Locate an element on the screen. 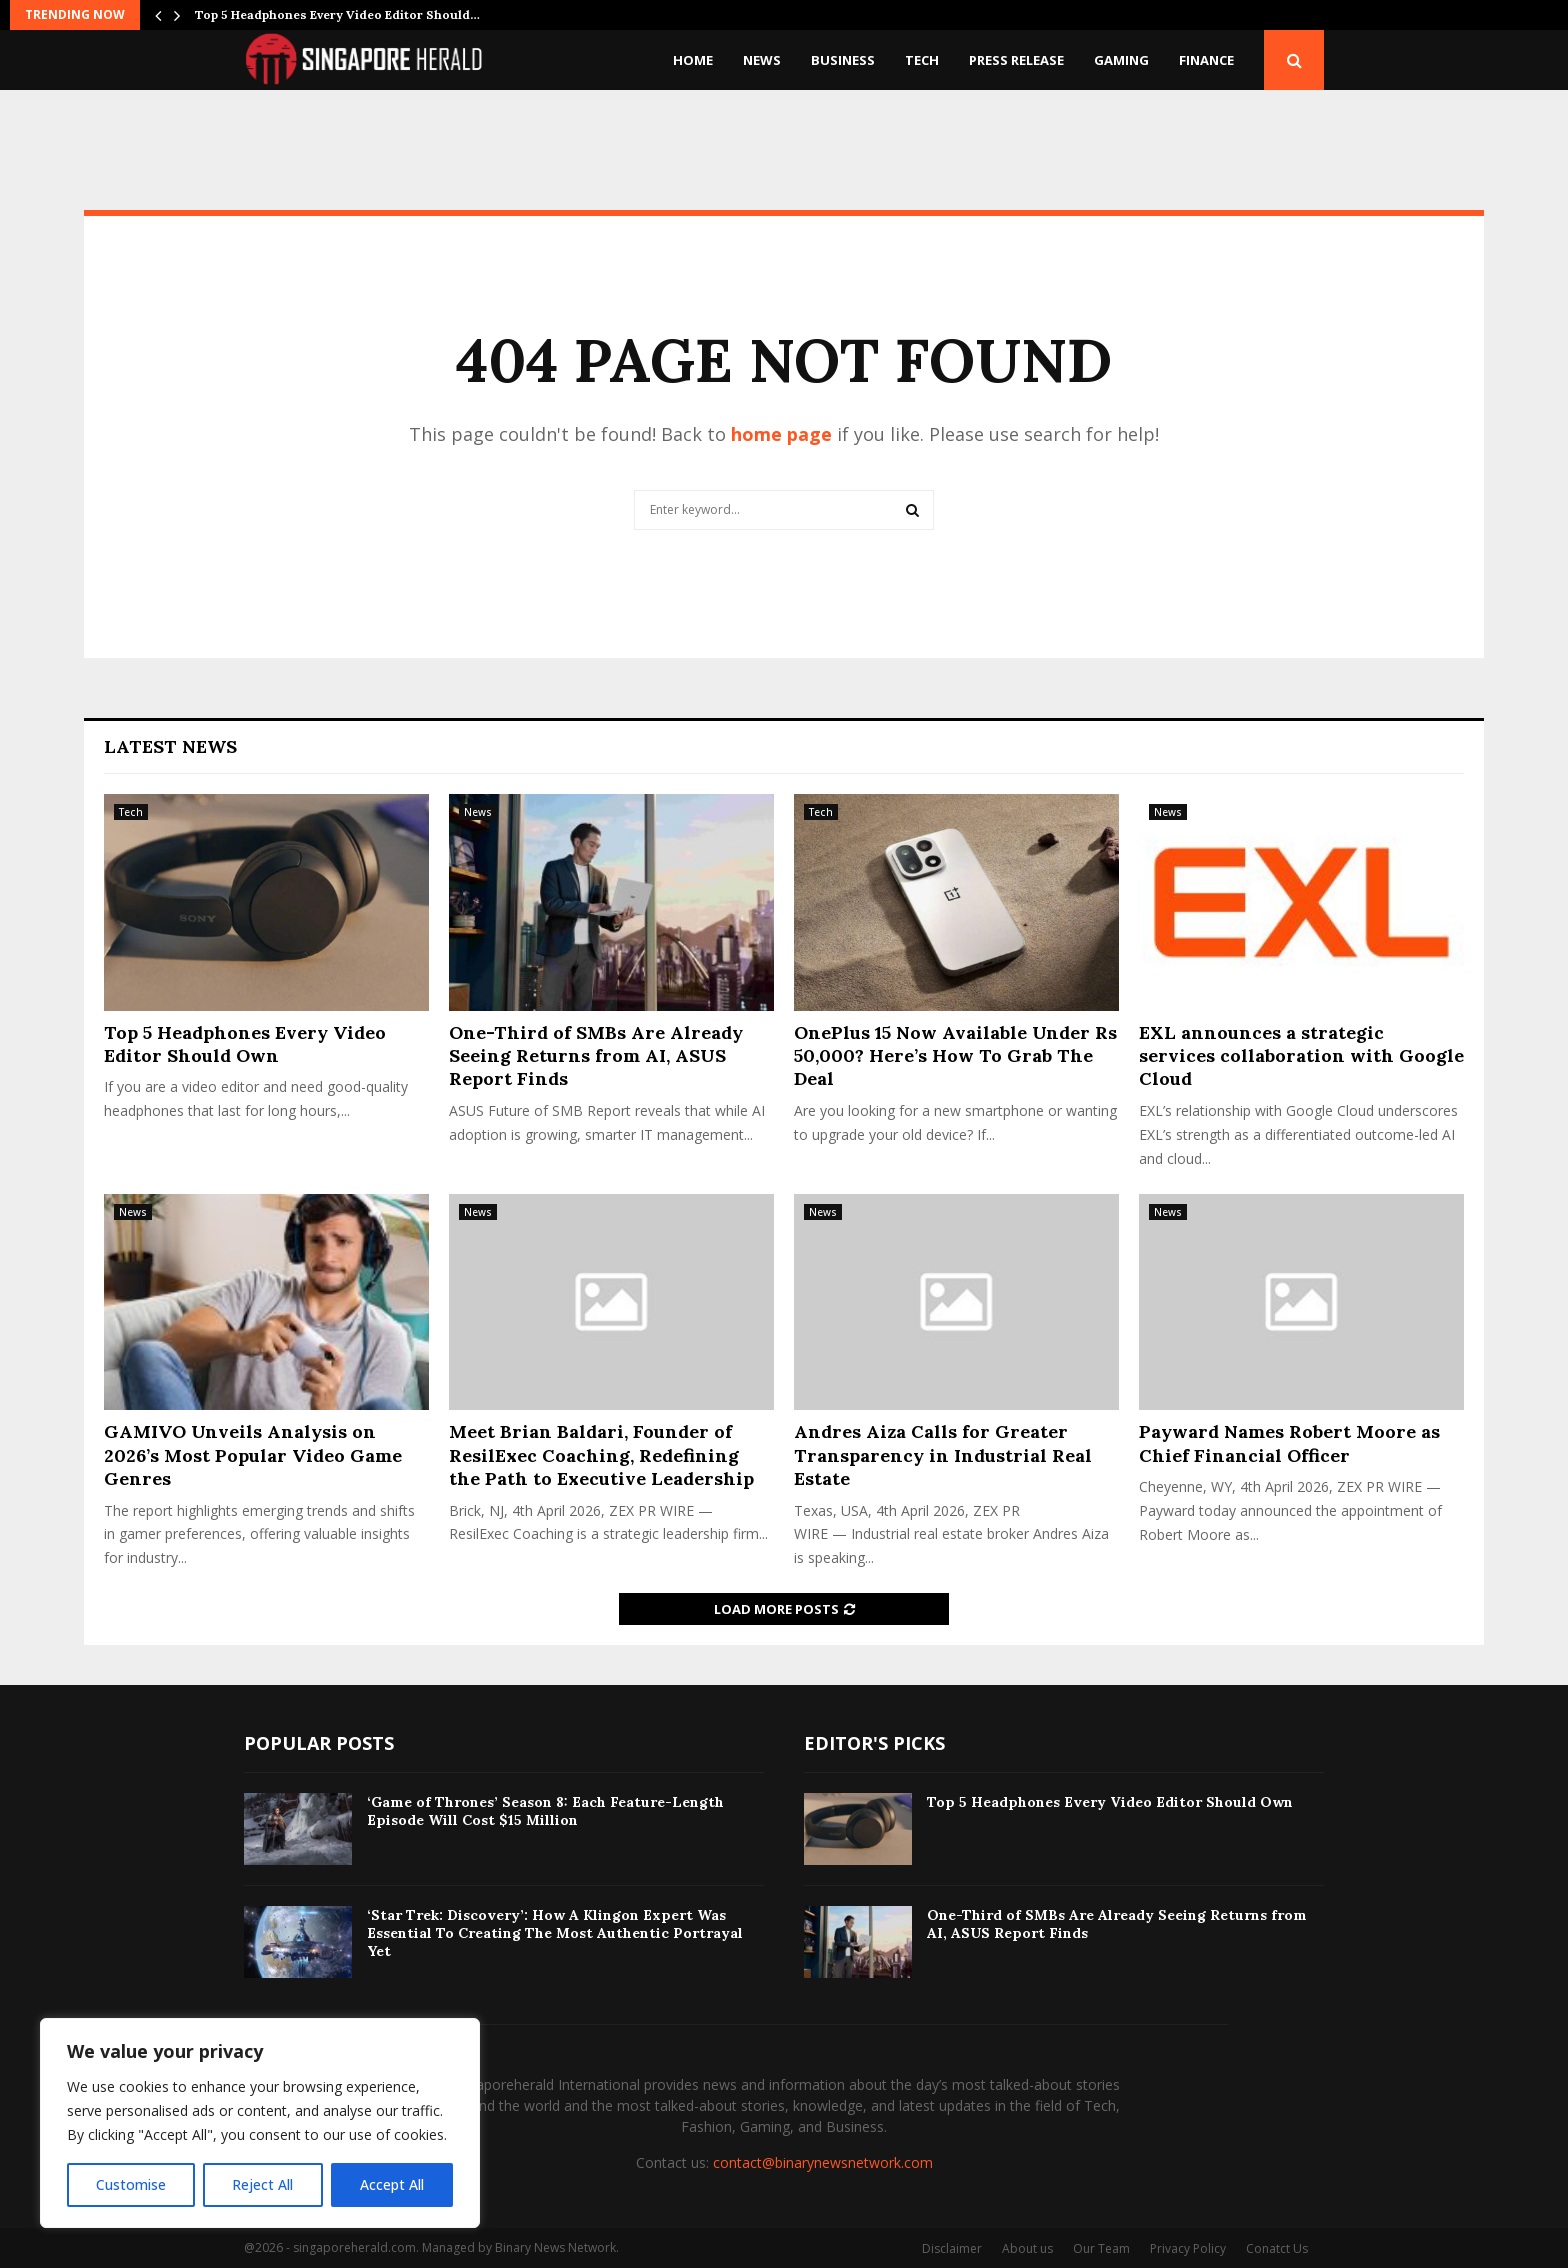 The width and height of the screenshot is (1568, 2268). Conatct Us is located at coordinates (1277, 2248).